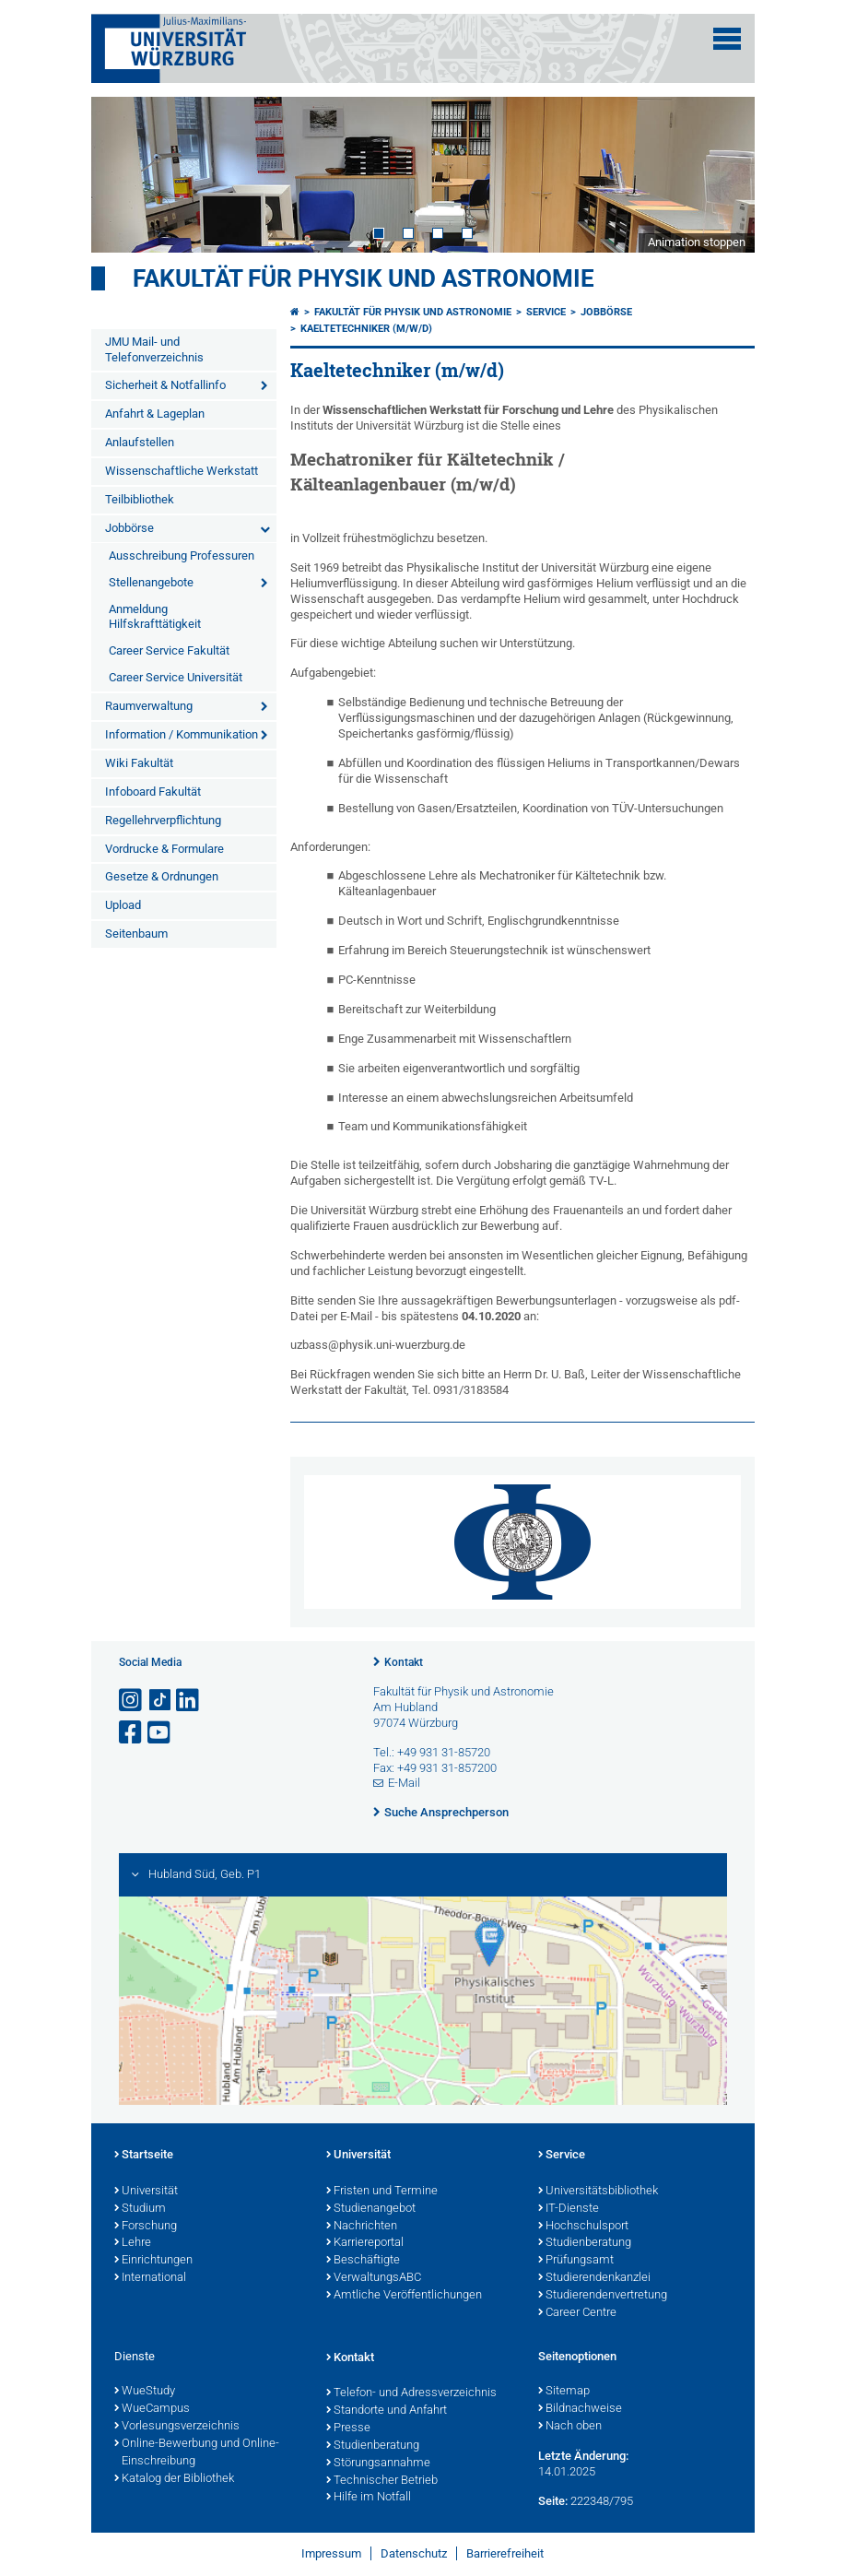 The image size is (845, 2576). What do you see at coordinates (505, 2553) in the screenshot?
I see `Barrierefreiheit` at bounding box center [505, 2553].